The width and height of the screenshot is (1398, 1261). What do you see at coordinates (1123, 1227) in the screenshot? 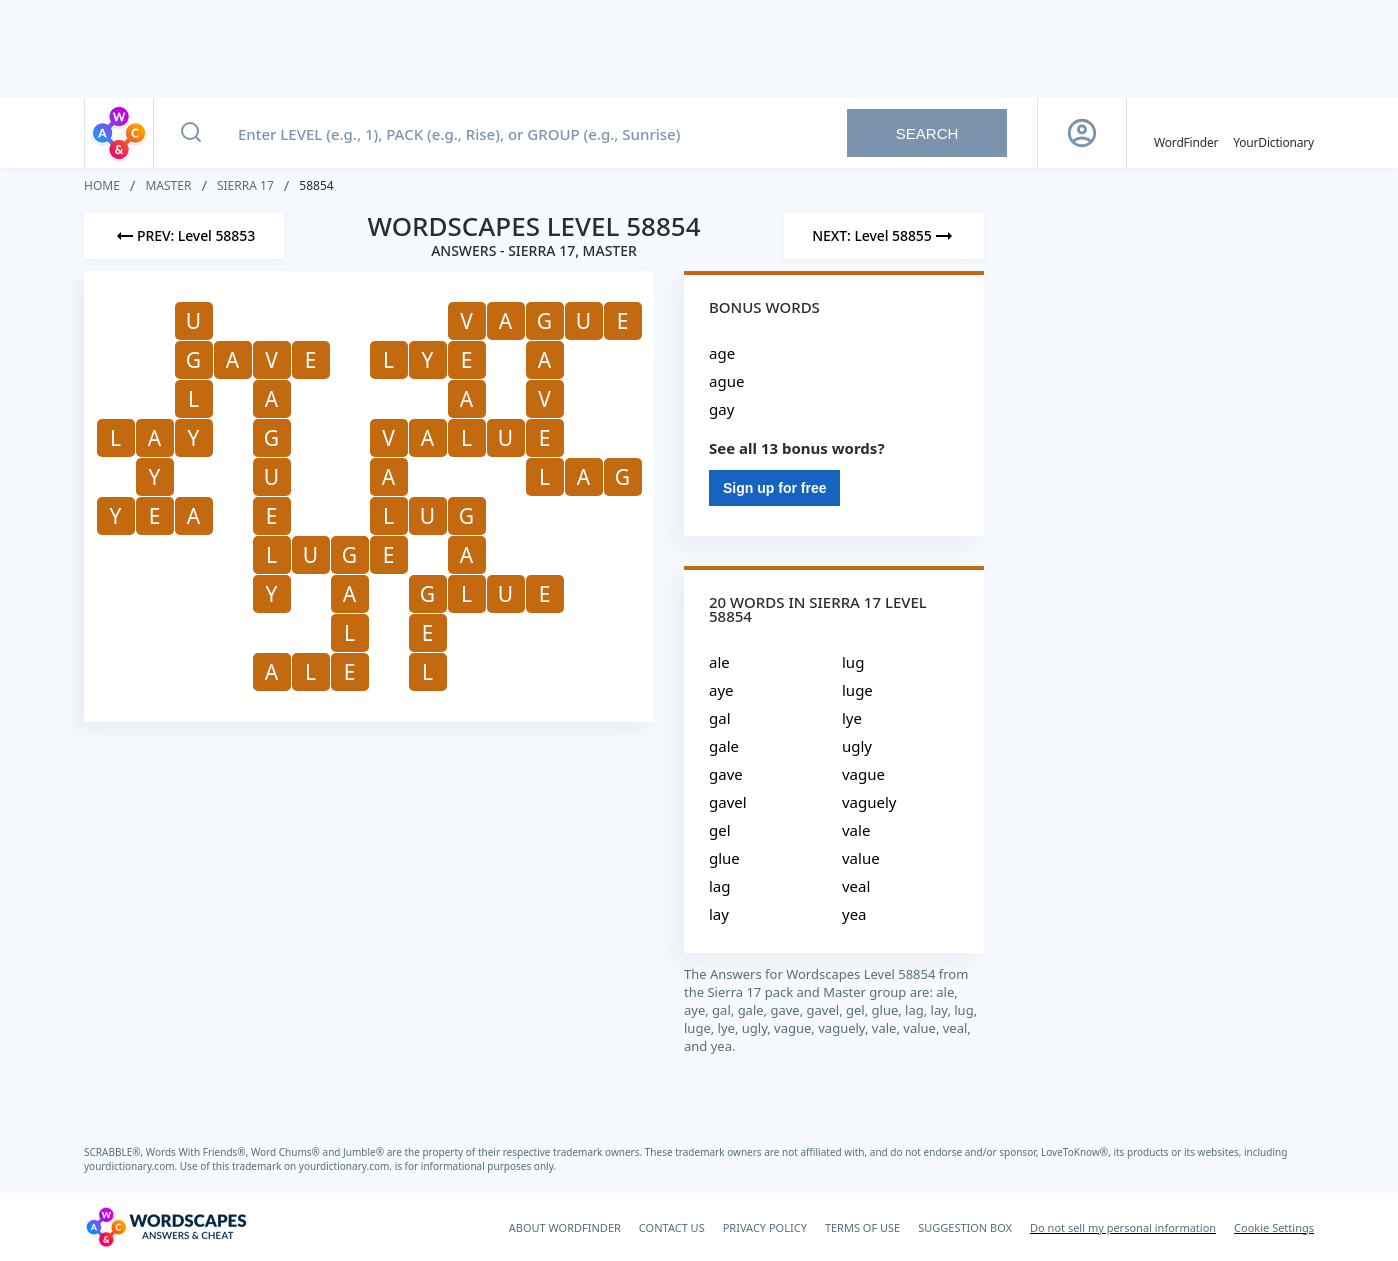
I see `Do not sell my personal information` at bounding box center [1123, 1227].